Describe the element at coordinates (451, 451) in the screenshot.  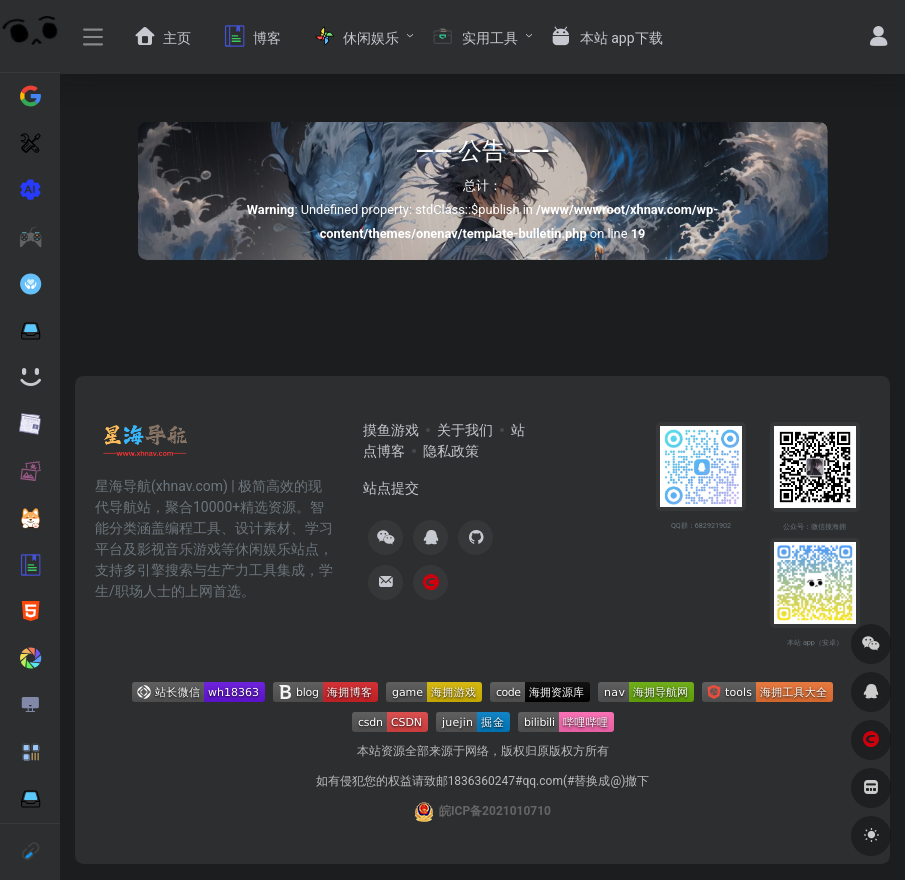
I see `隐私政策` at that location.